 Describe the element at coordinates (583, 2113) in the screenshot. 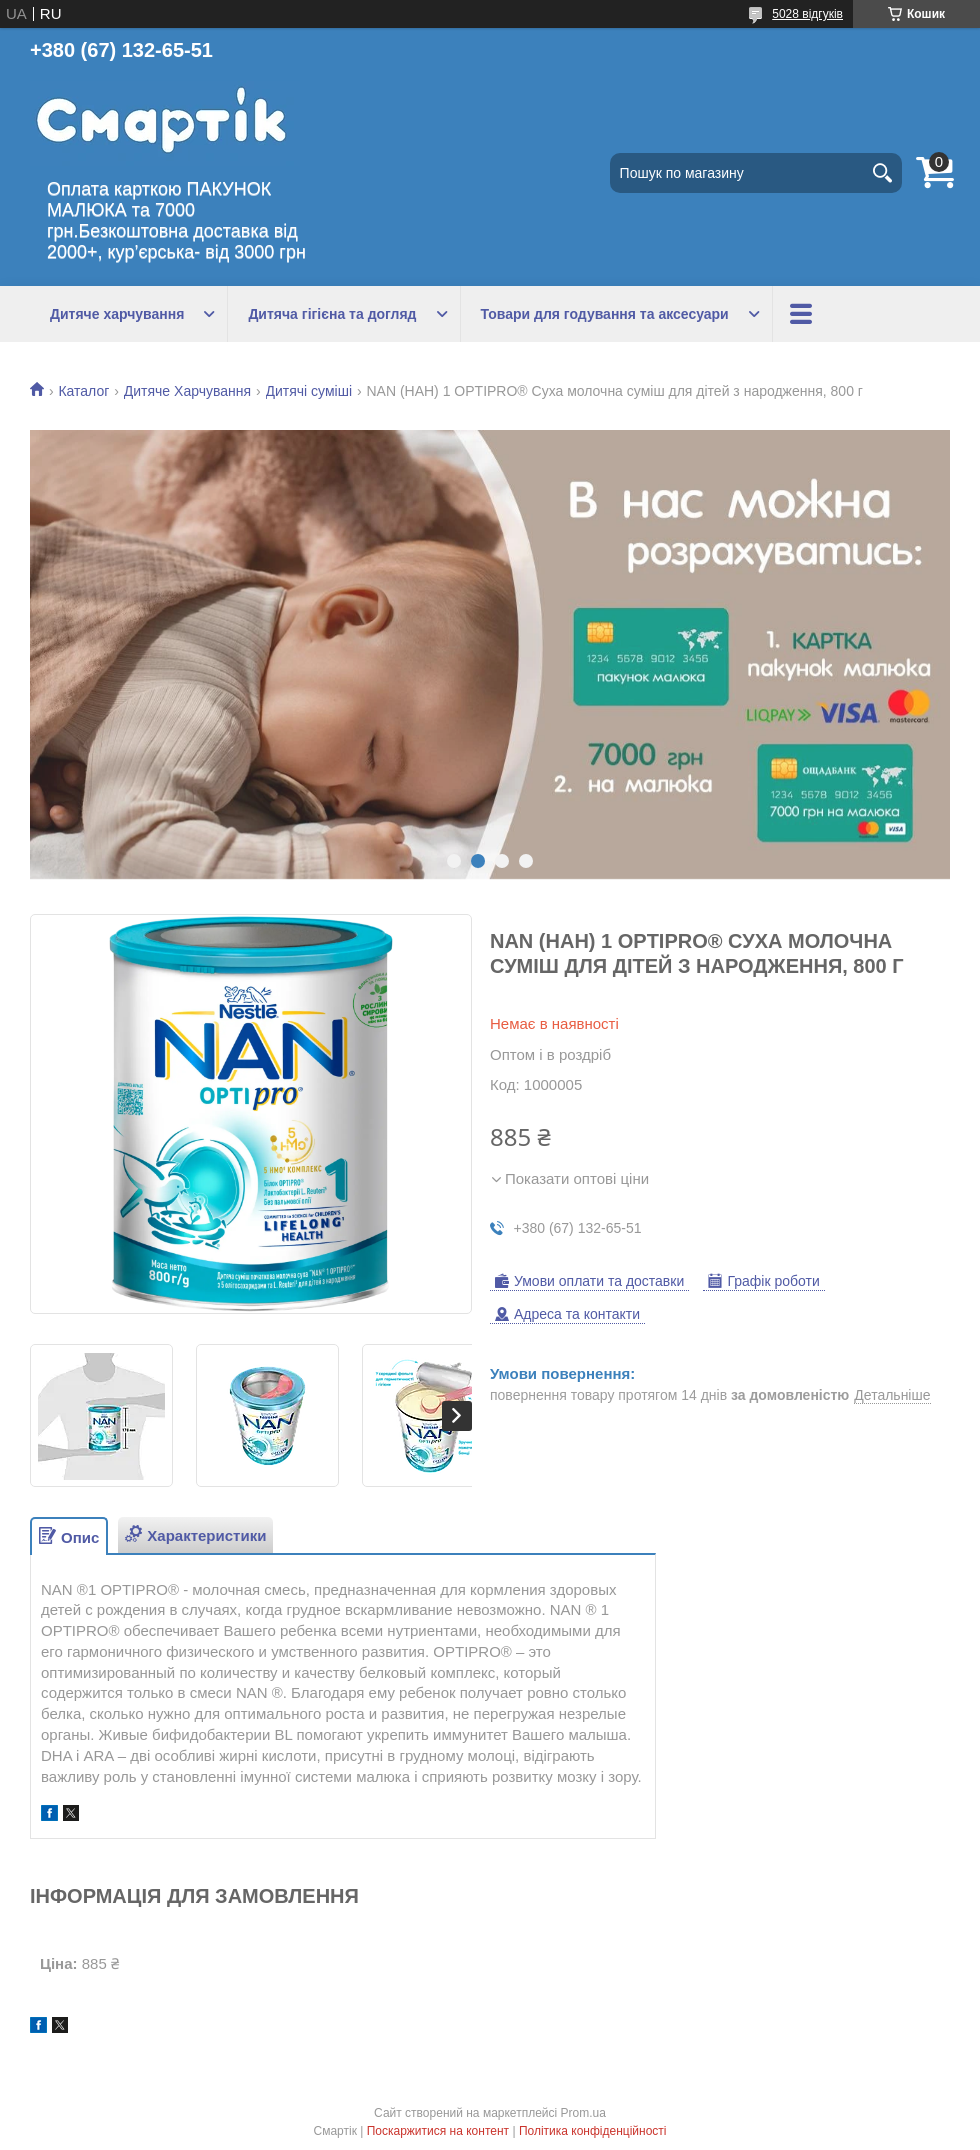

I see `Prom.ua` at that location.